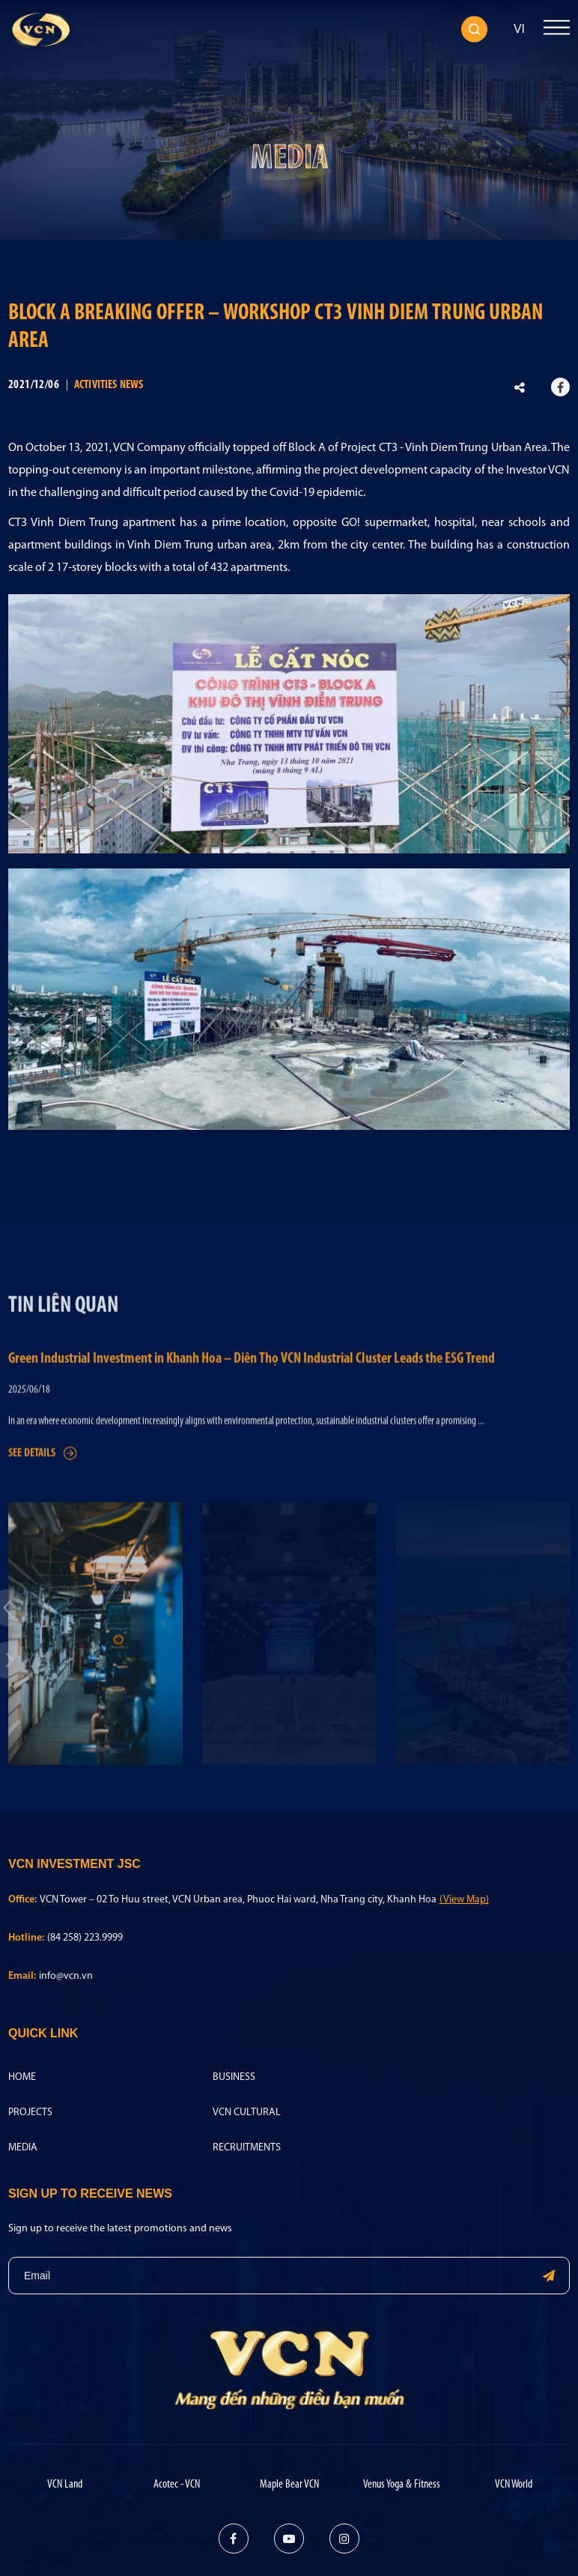 The height and width of the screenshot is (2576, 578). What do you see at coordinates (176, 2485) in the screenshot?
I see `Acotec - VCN` at bounding box center [176, 2485].